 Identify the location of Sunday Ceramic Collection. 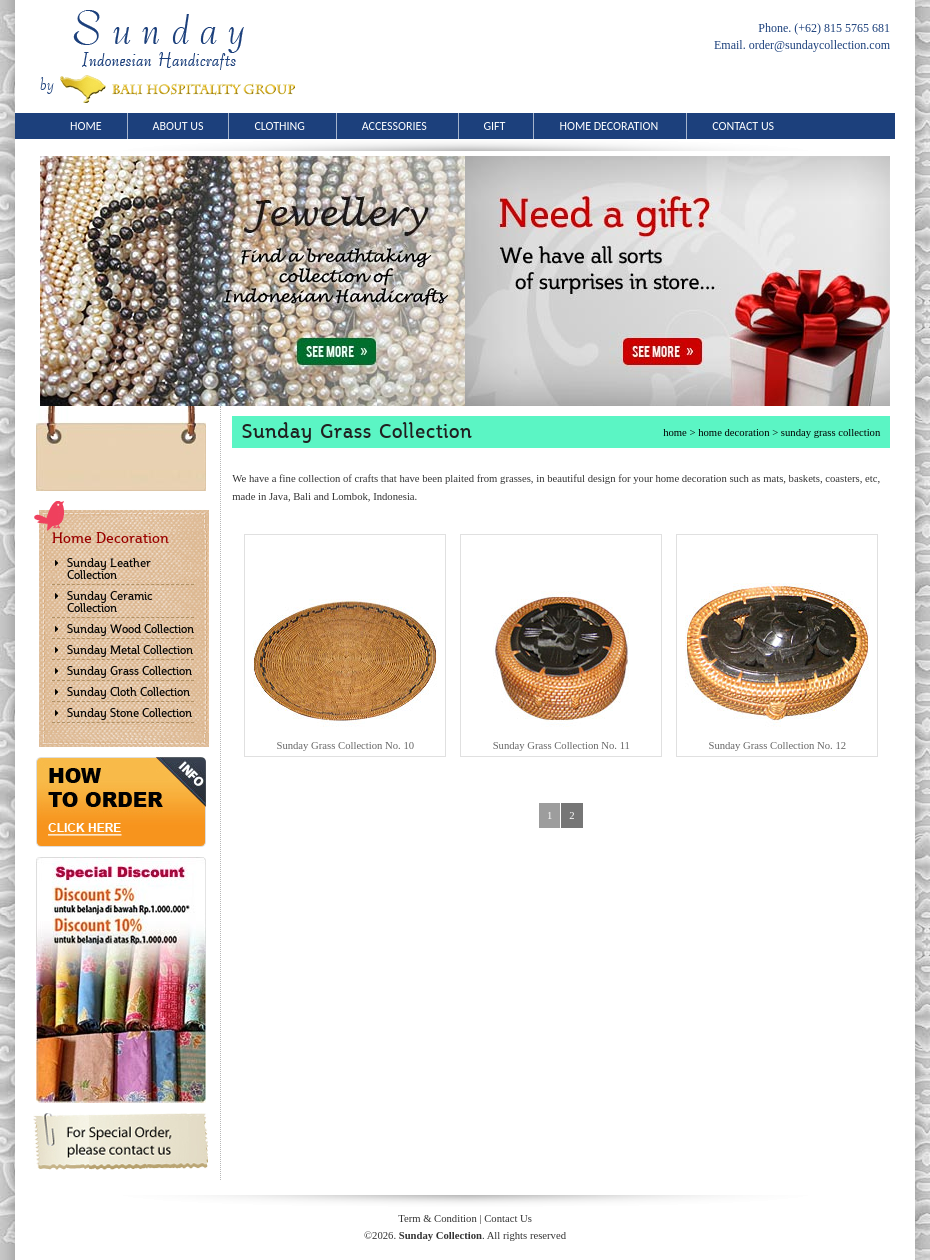
(109, 602).